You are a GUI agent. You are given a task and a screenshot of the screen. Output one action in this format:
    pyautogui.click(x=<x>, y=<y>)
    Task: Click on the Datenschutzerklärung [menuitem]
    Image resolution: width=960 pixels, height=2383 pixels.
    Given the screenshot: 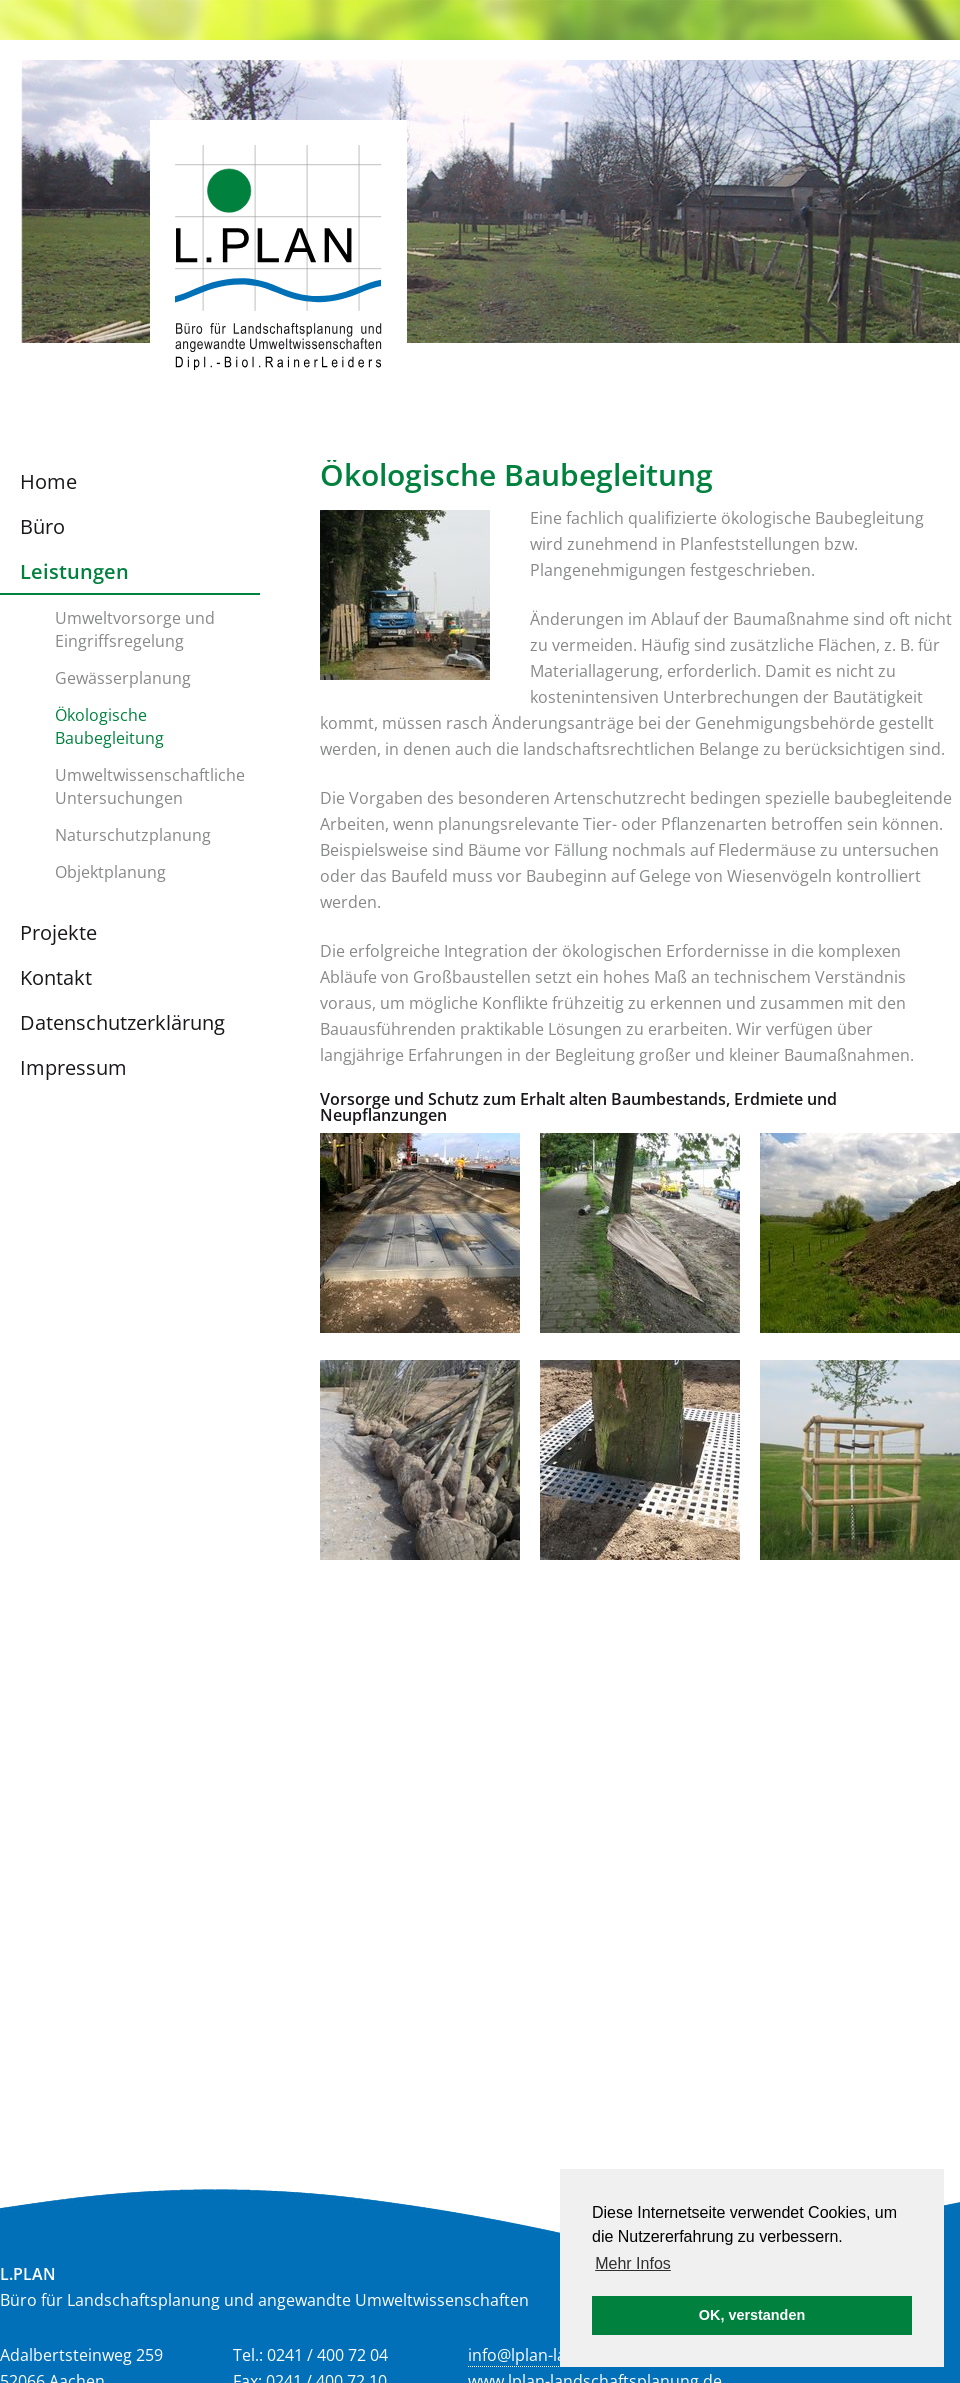 What is the action you would take?
    pyautogui.click(x=122, y=1022)
    